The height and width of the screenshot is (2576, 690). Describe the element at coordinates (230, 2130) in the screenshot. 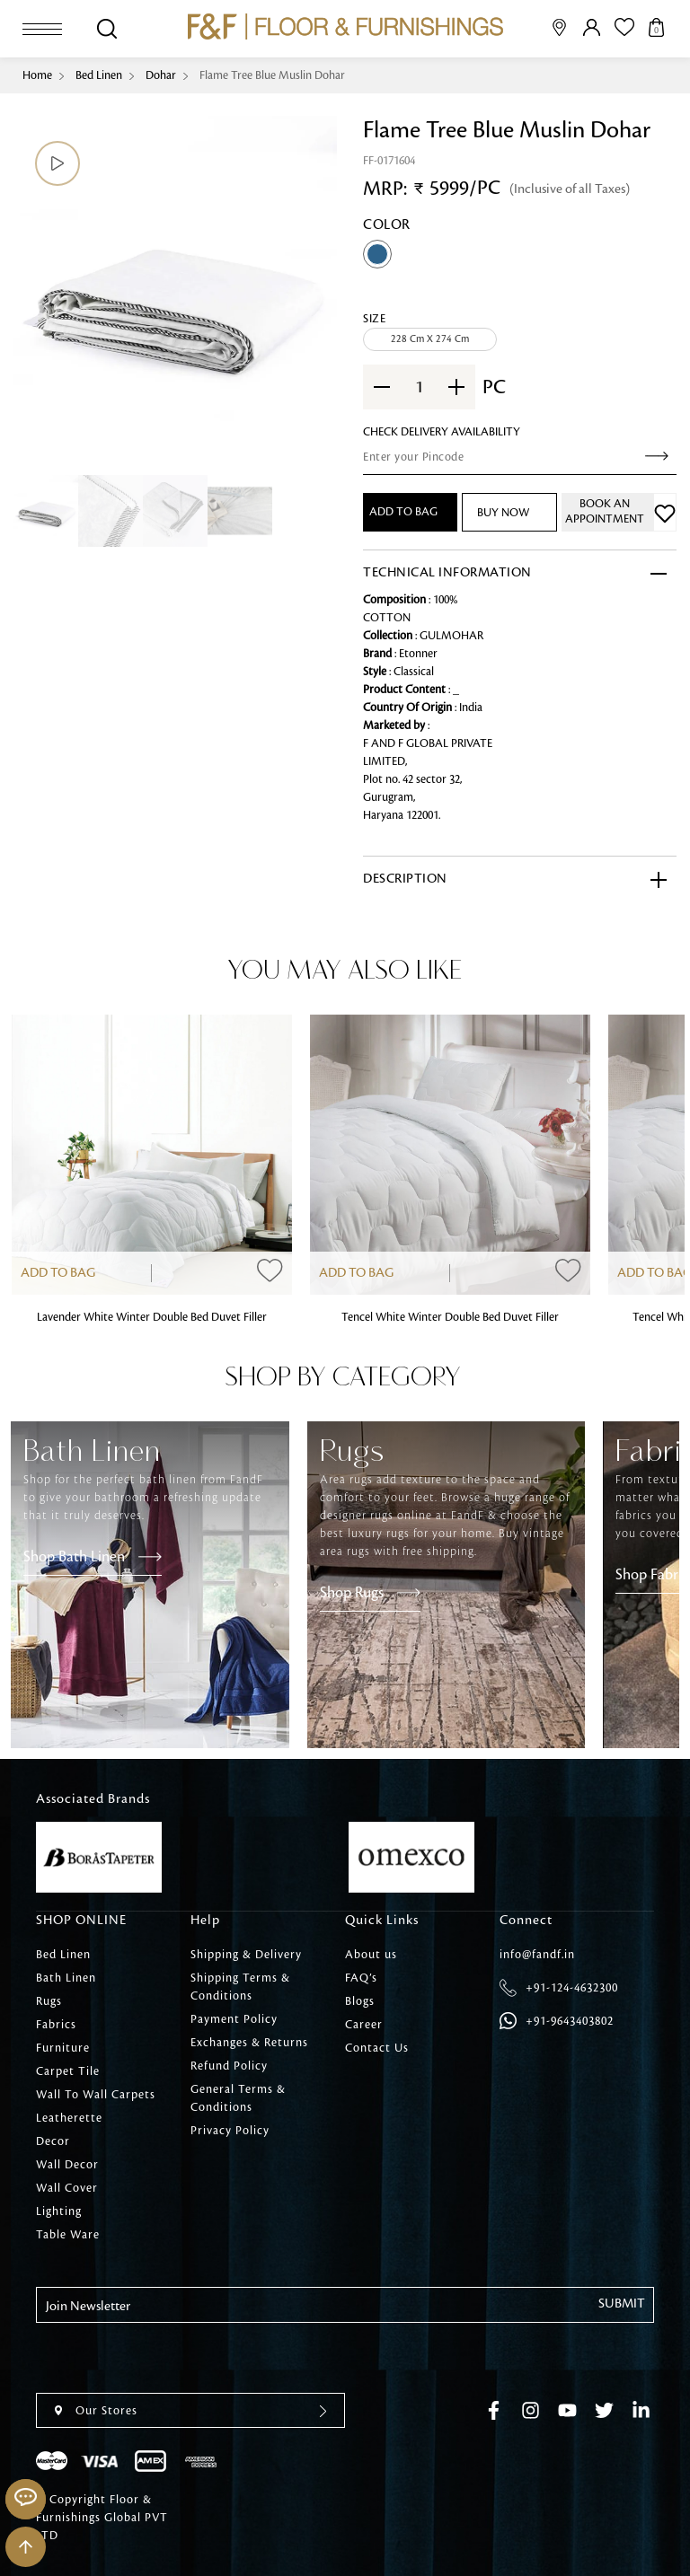

I see `Privacy Policy` at that location.